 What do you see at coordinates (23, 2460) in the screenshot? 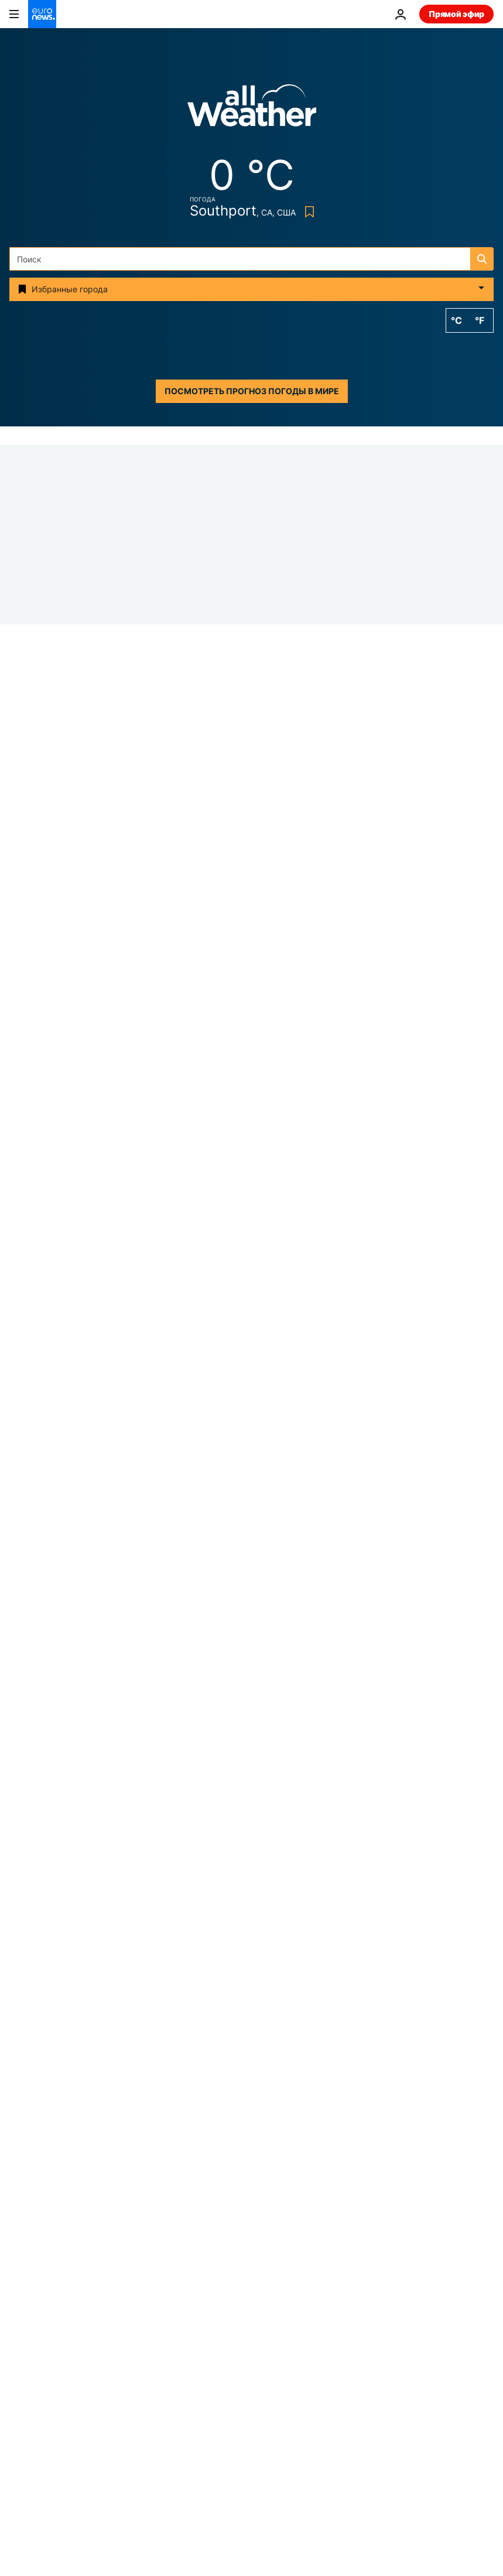
I see `другие` at bounding box center [23, 2460].